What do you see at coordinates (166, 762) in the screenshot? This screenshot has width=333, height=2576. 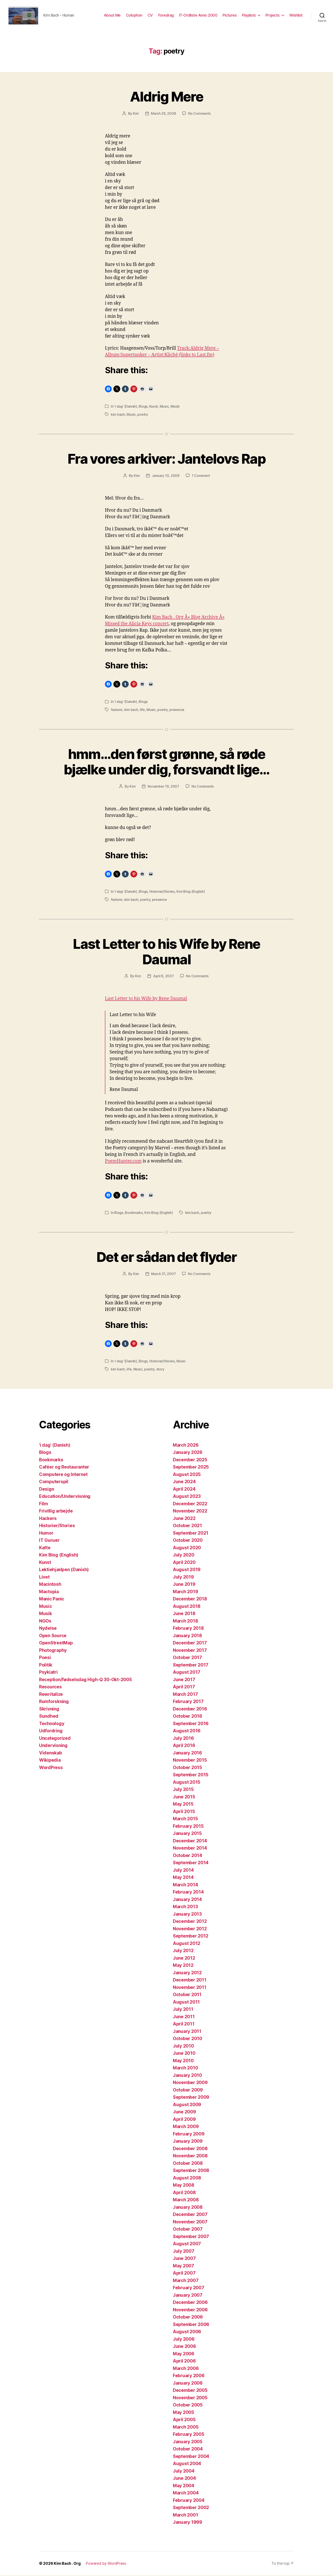 I see `hmm…den først grønne, så røde bjælke under dig, forsvandt lige…` at bounding box center [166, 762].